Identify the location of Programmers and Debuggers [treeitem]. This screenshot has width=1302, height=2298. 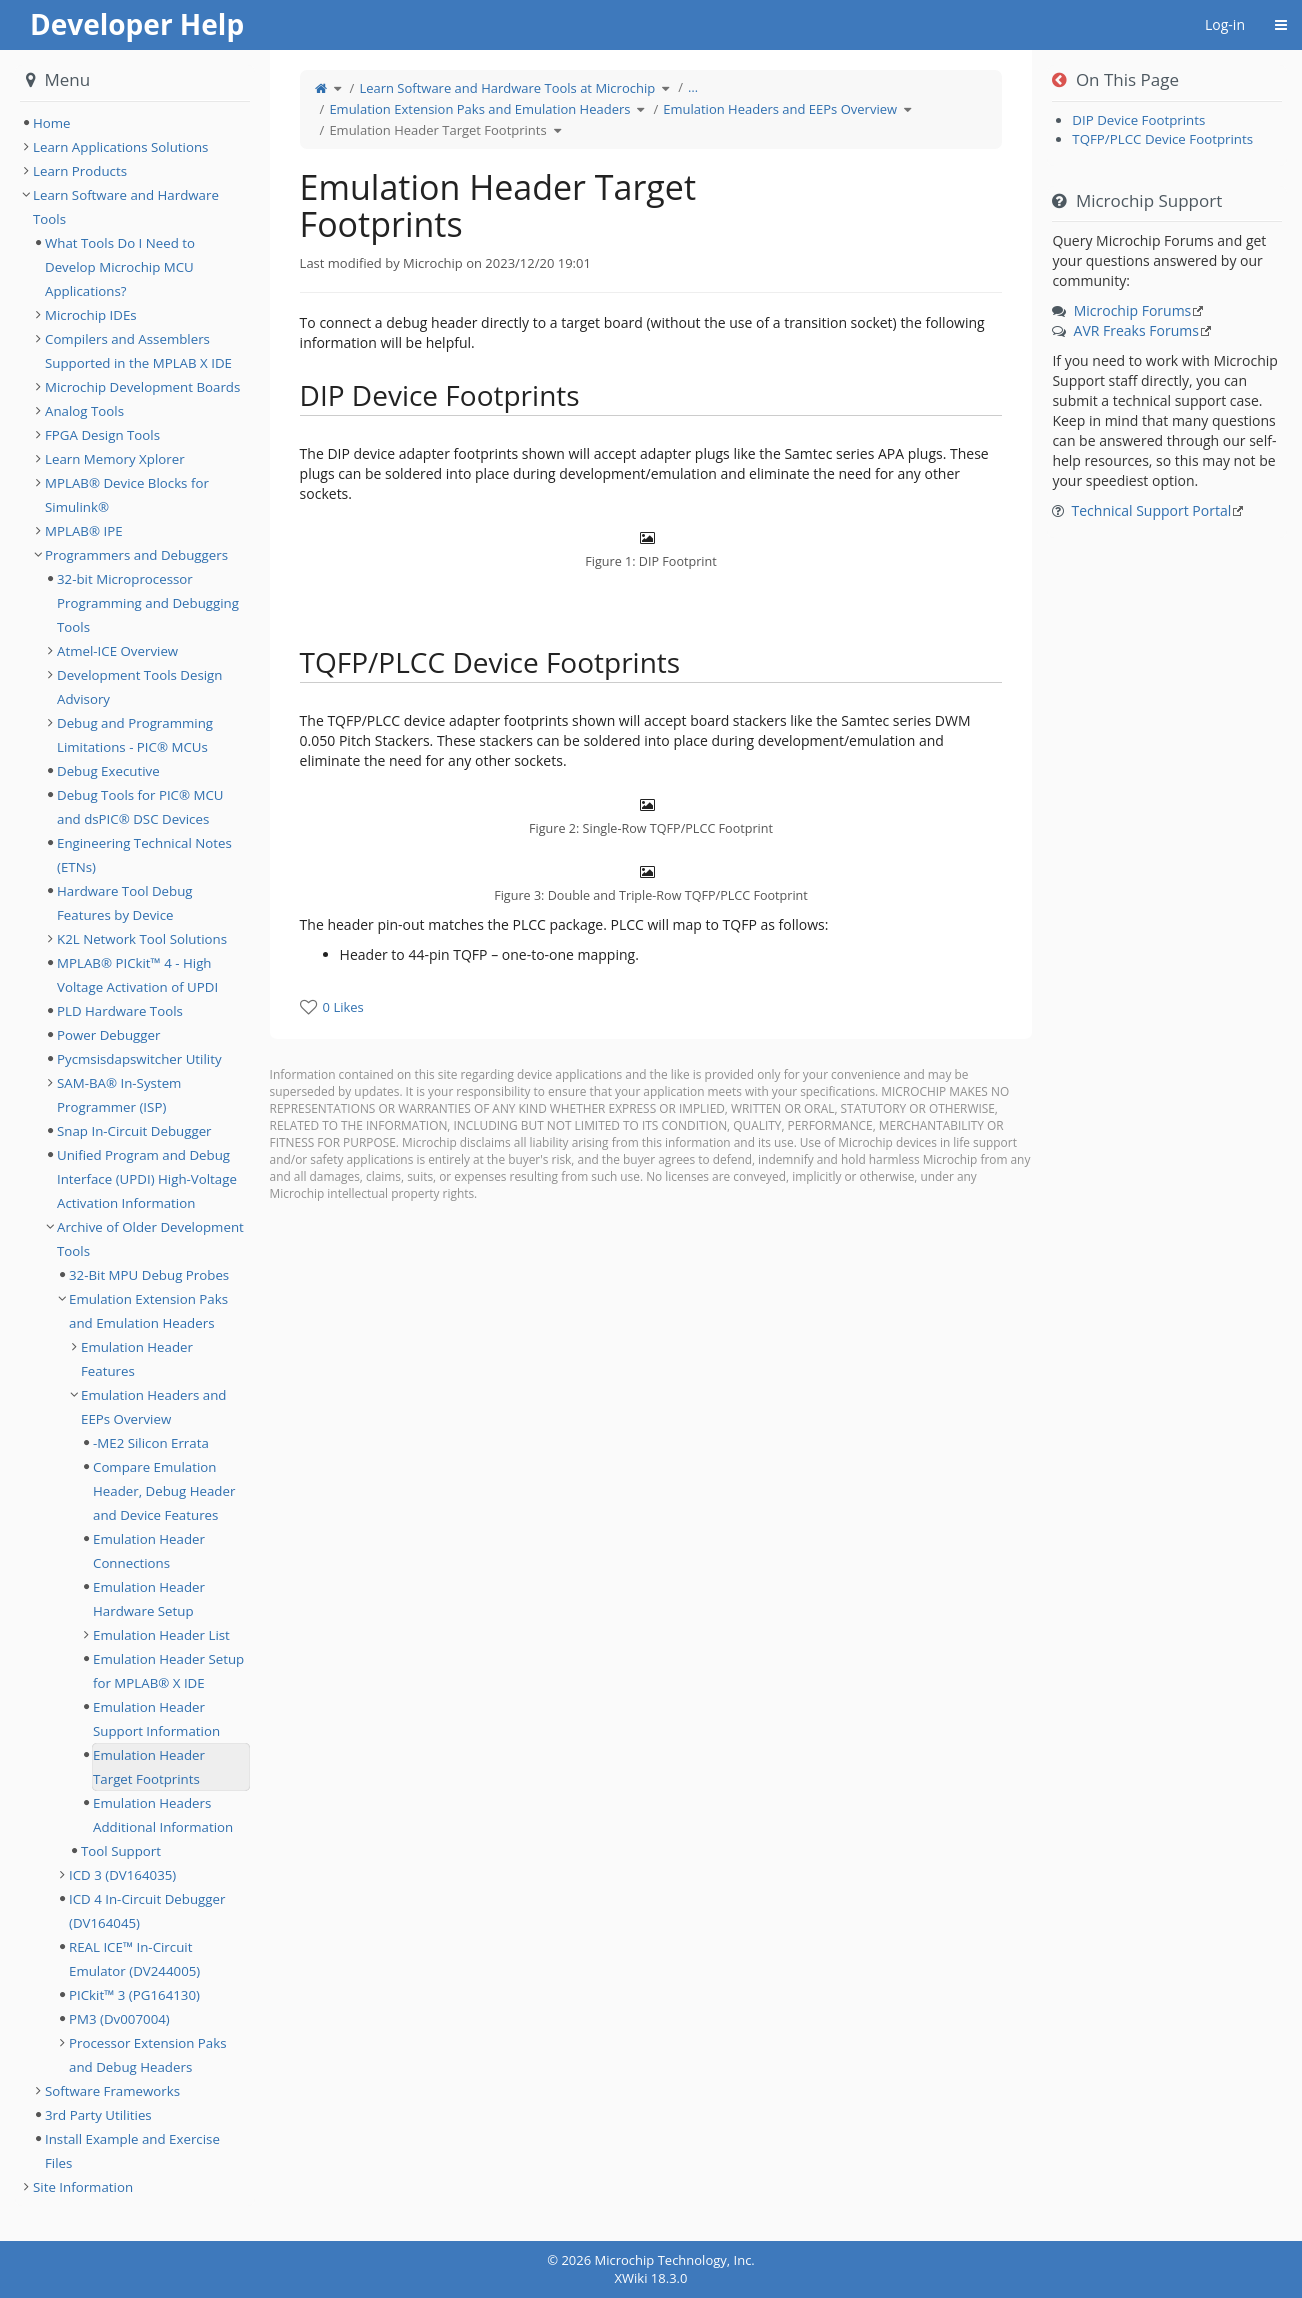
(136, 555).